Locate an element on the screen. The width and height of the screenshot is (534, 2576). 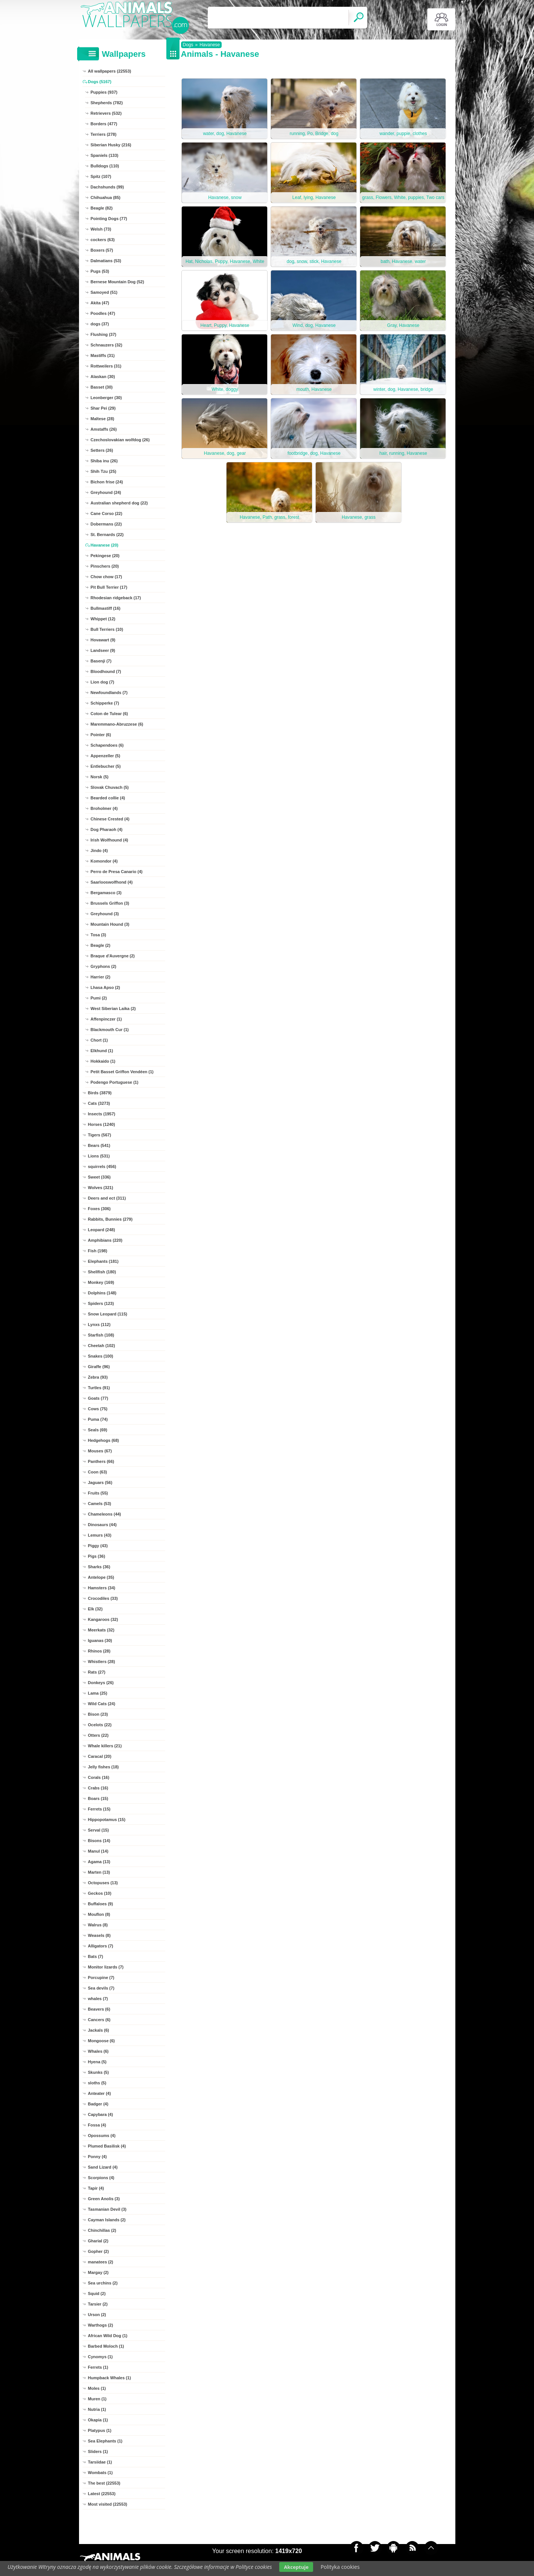
Whistlers (28) is located at coordinates (101, 1661).